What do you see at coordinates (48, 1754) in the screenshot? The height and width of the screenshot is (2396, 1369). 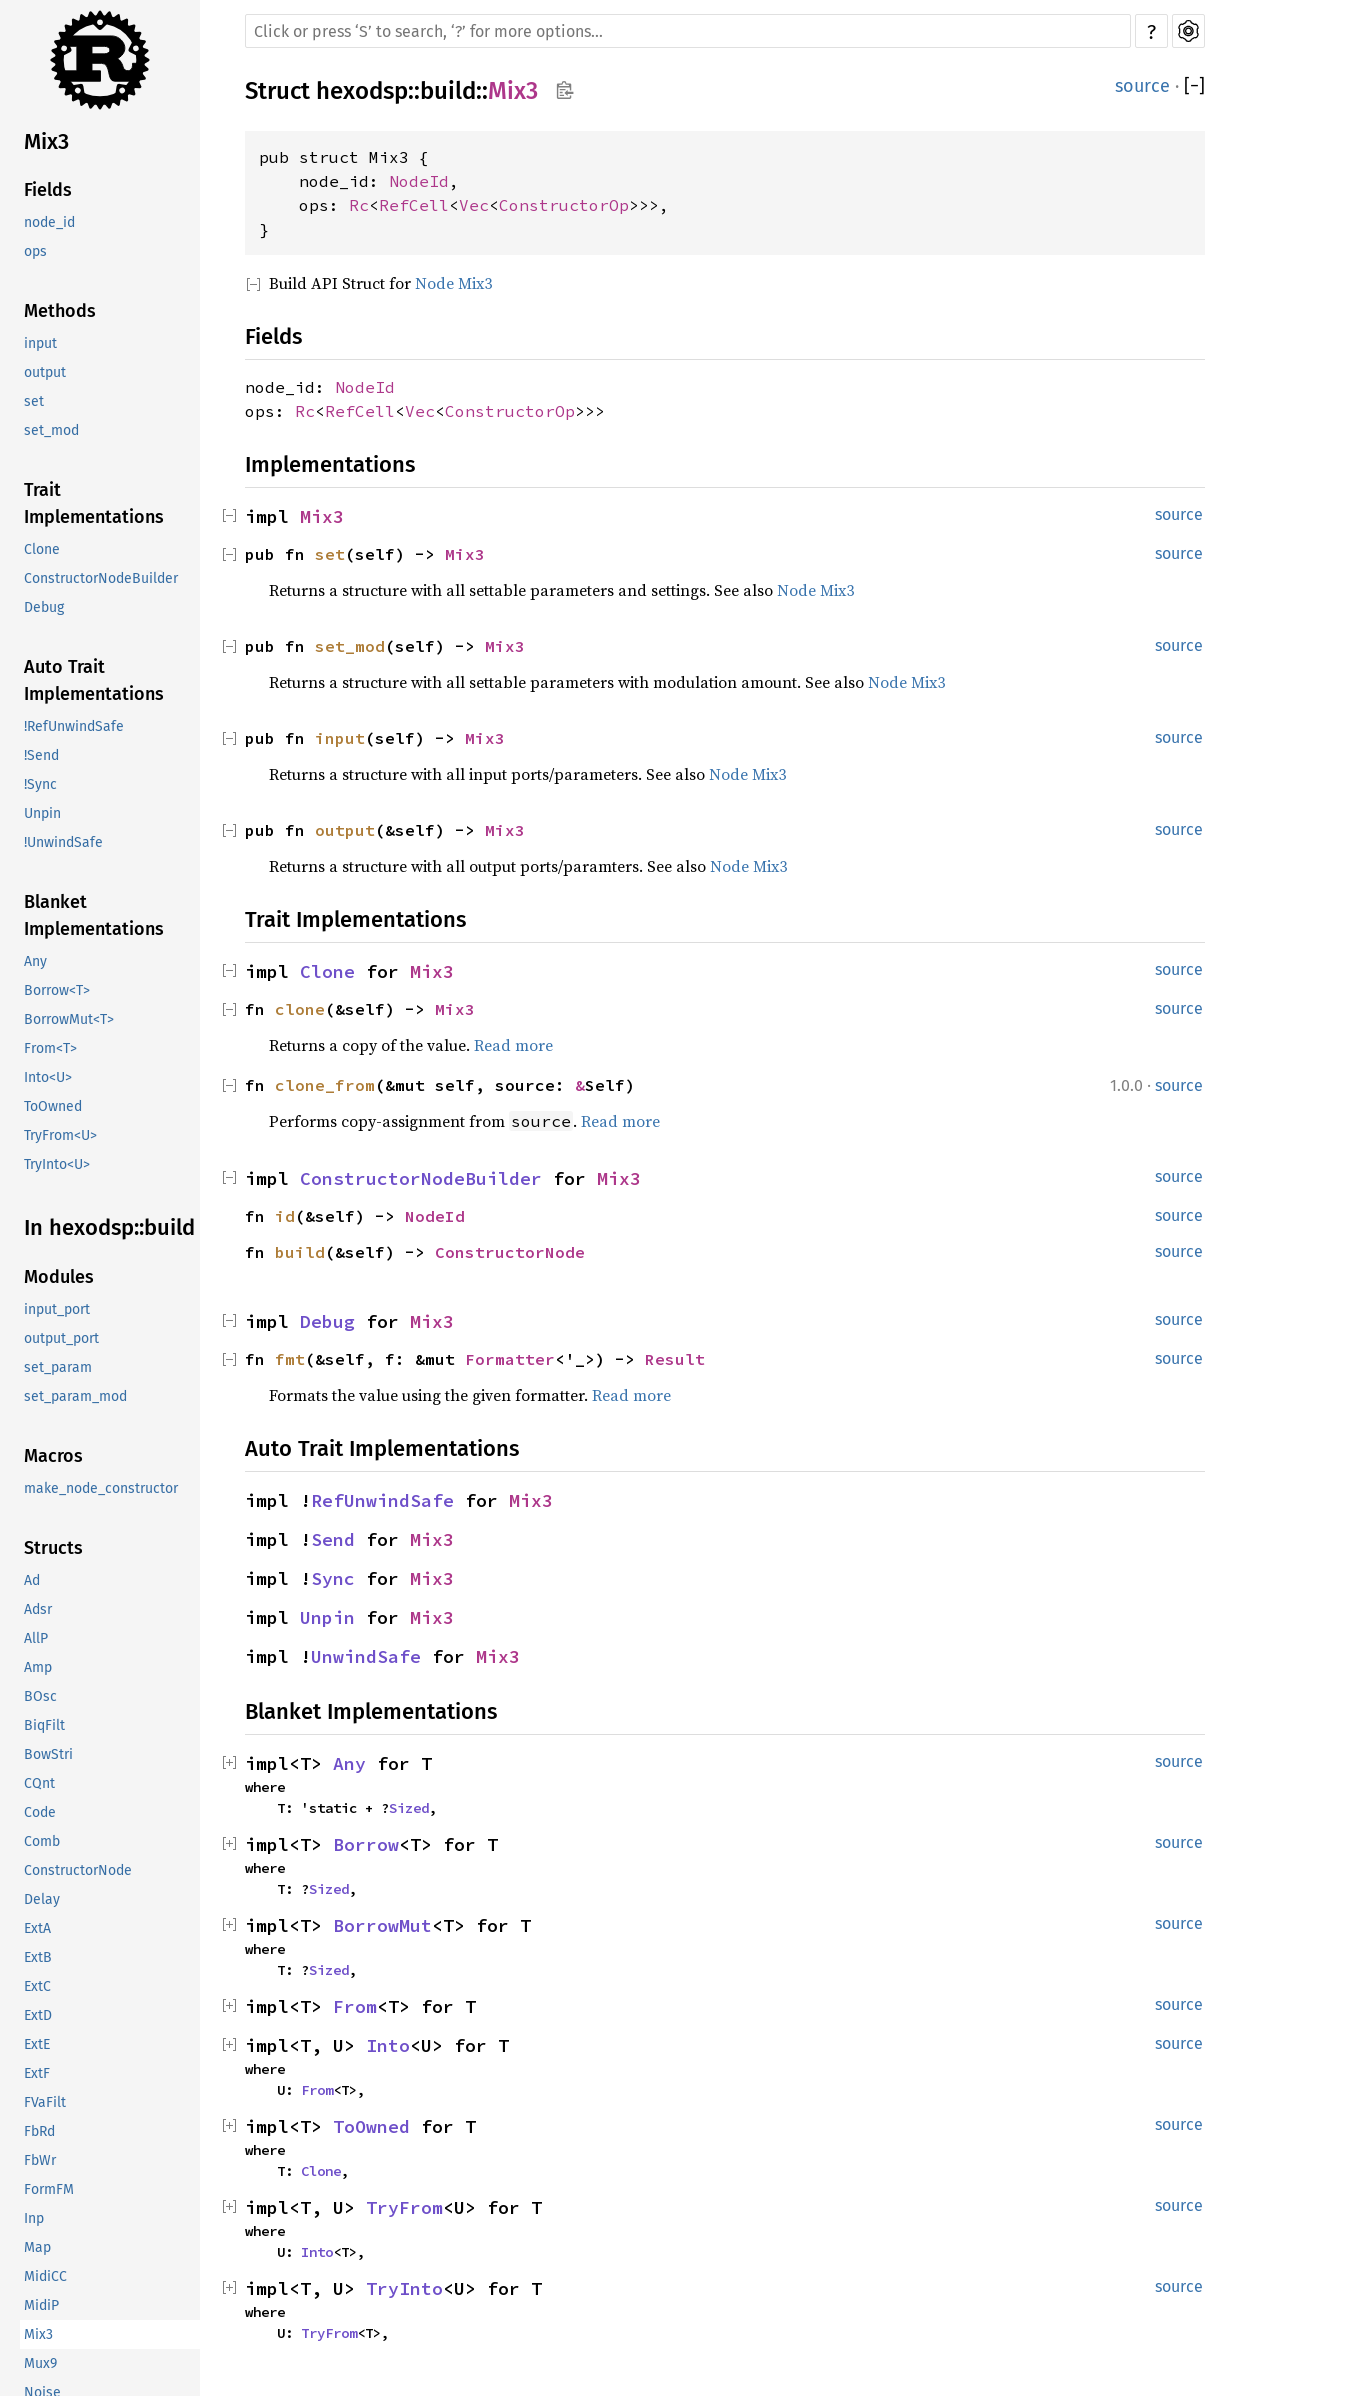 I see `BowStri` at bounding box center [48, 1754].